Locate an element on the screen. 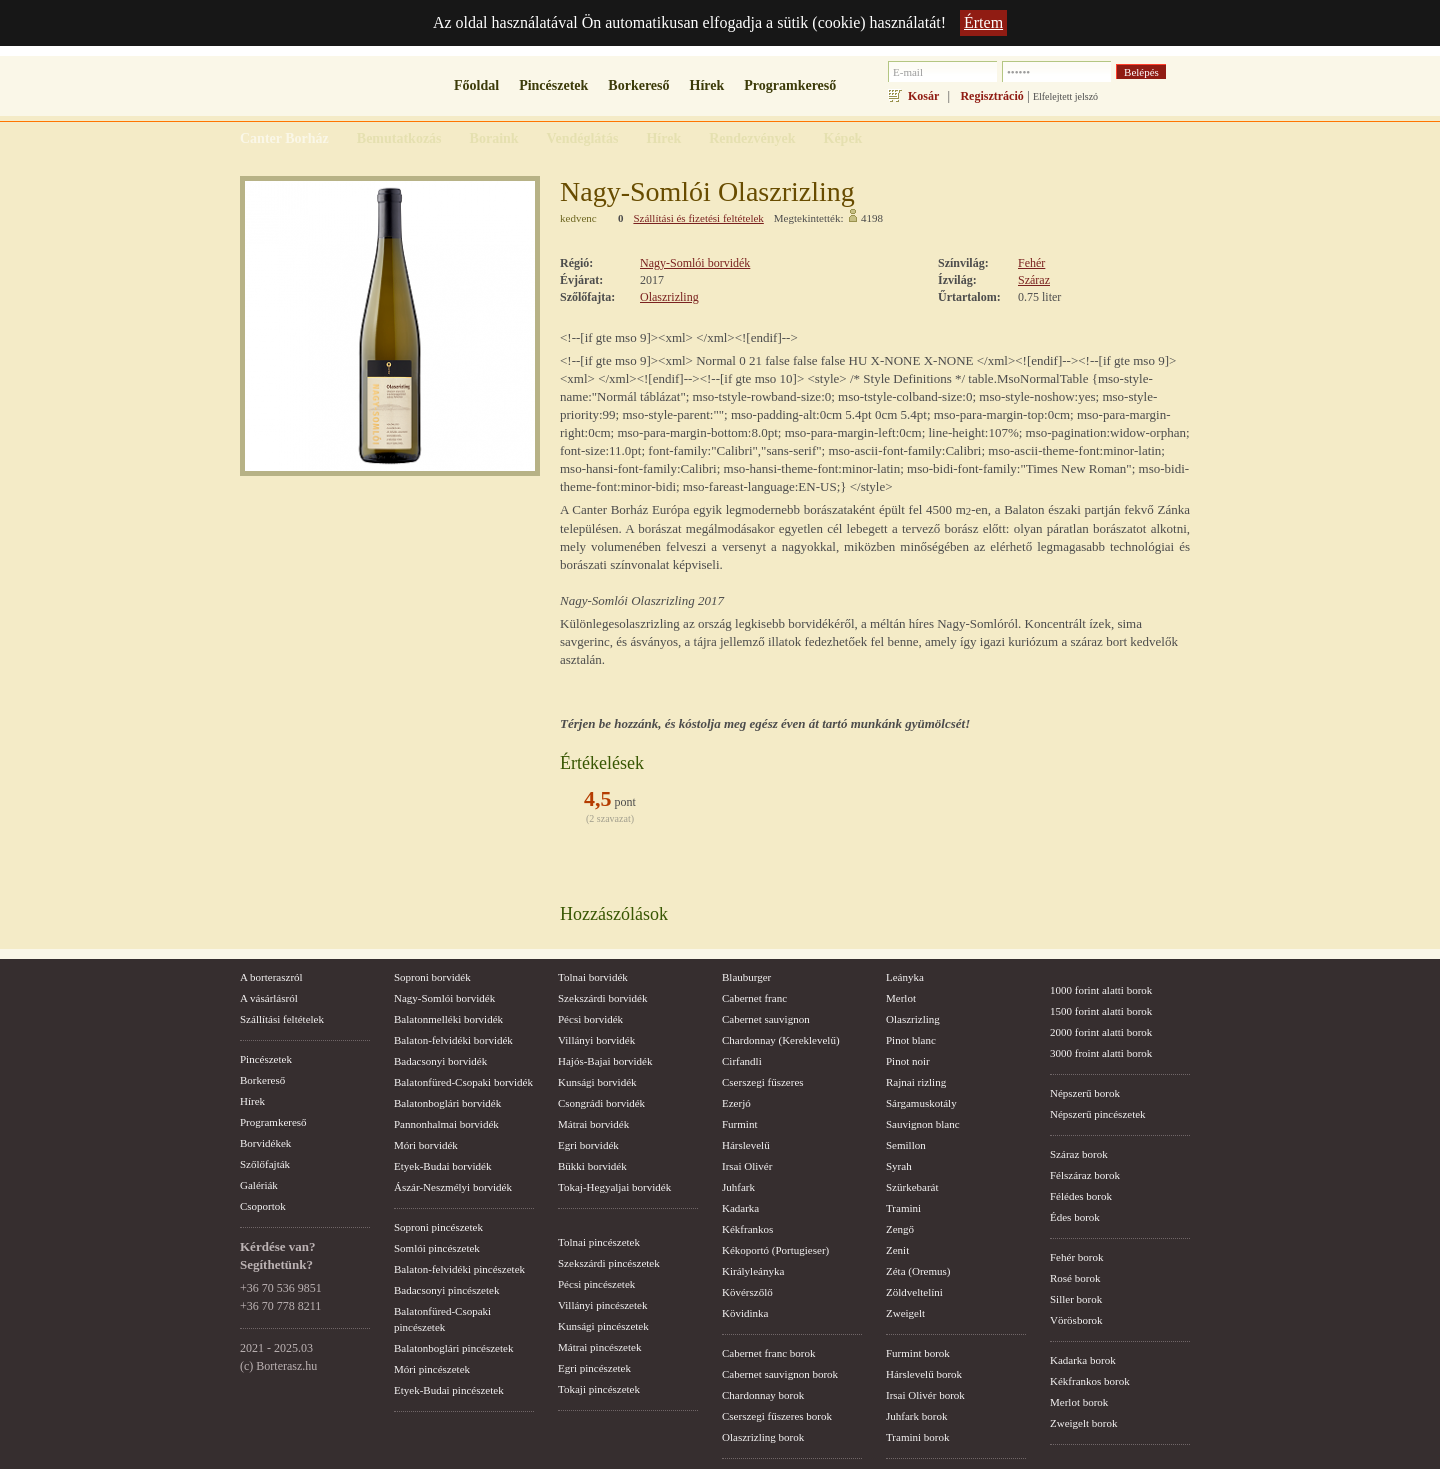 This screenshot has height=1484, width=1440. Villányi borvidék is located at coordinates (596, 1040).